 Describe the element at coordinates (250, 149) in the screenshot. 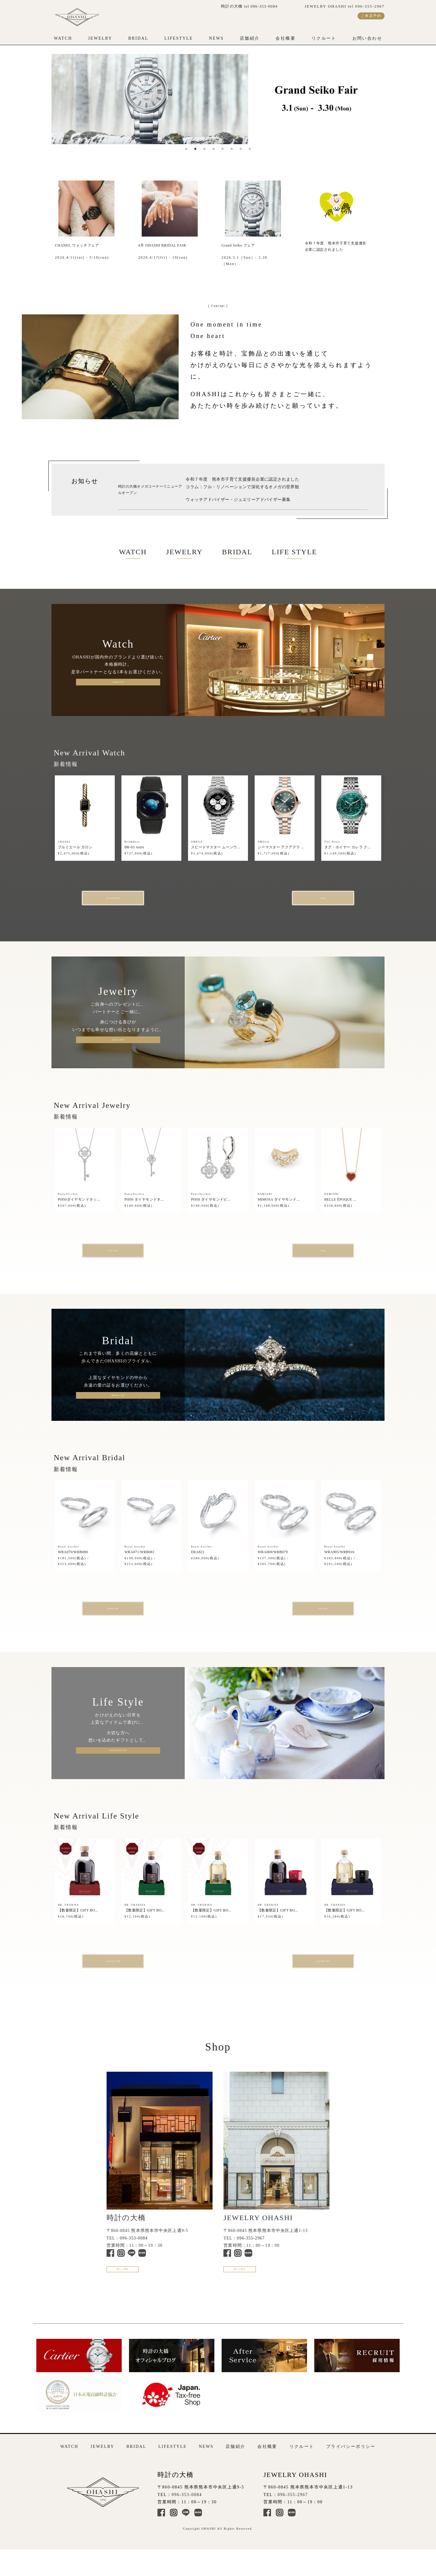

I see `8 [tab]` at that location.